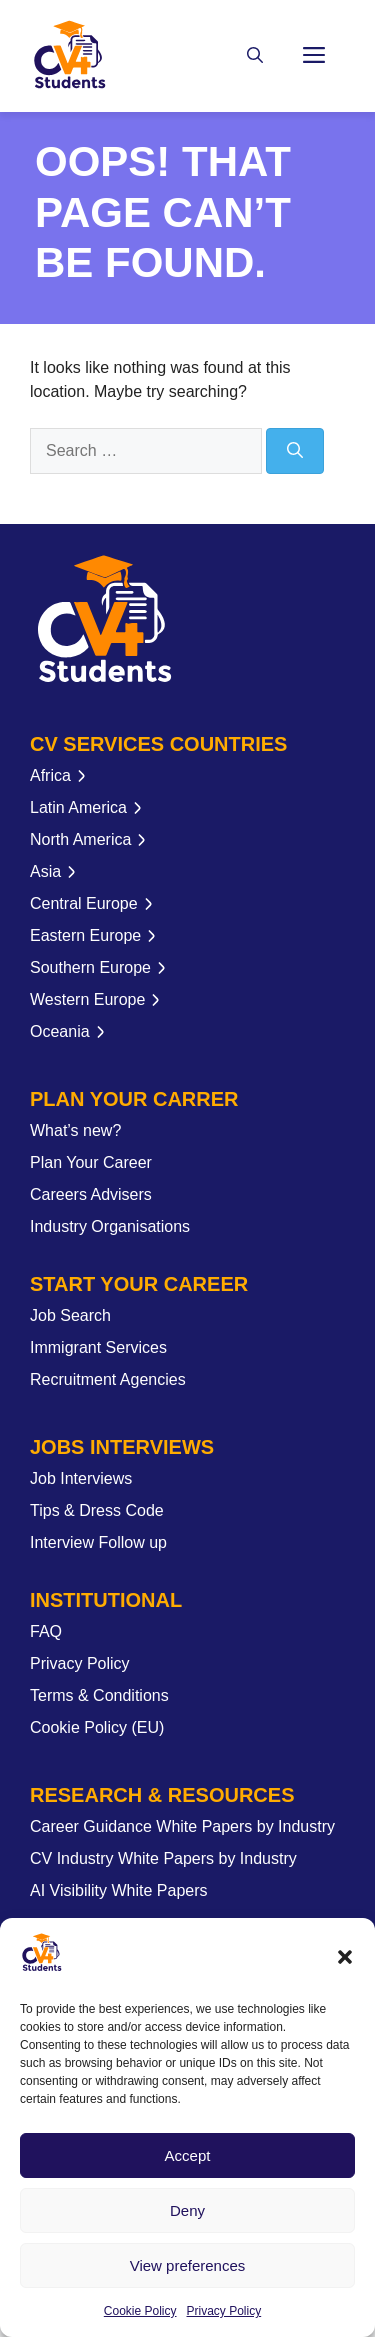 The image size is (375, 2337). Describe the element at coordinates (188, 2265) in the screenshot. I see `View preferences` at that location.